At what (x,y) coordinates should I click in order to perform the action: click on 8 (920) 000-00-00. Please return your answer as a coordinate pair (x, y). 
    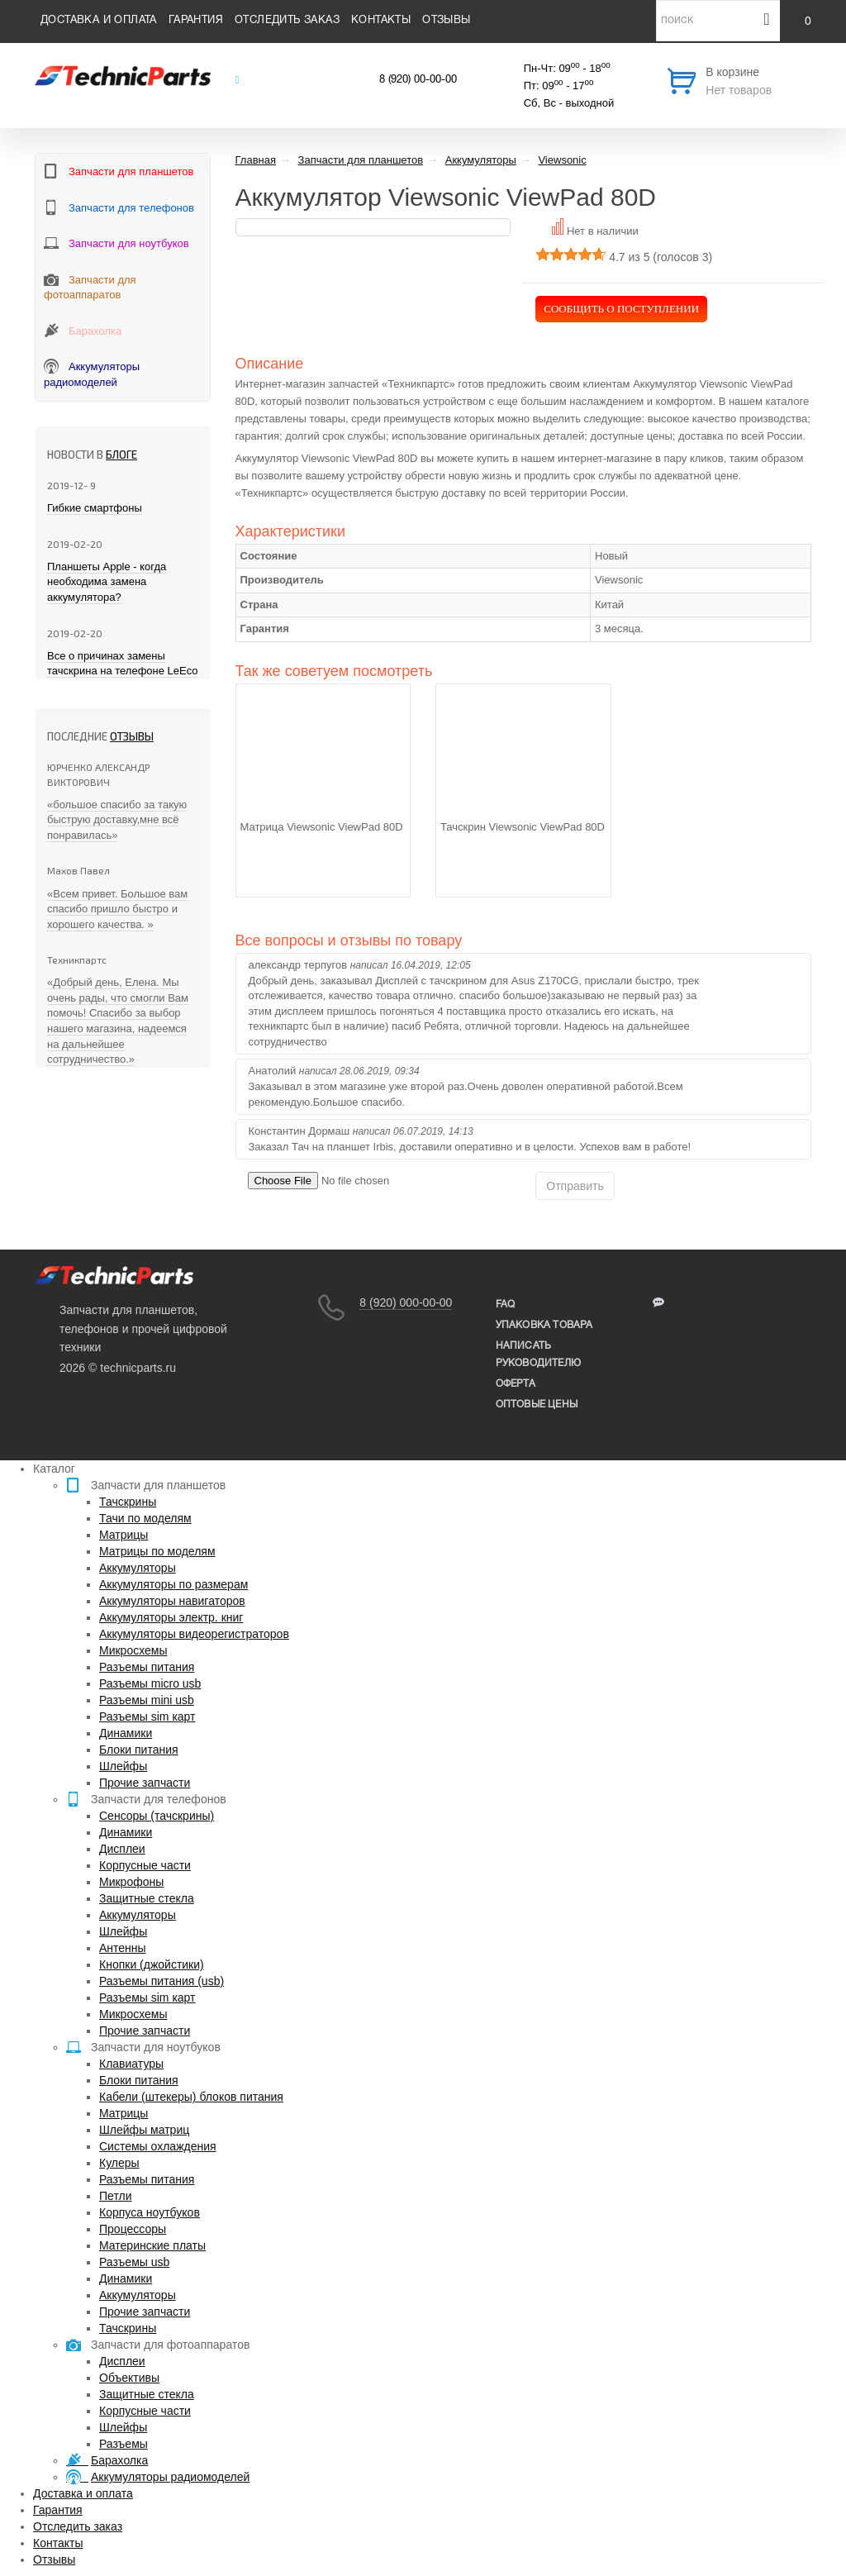
    Looking at the image, I should click on (405, 1302).